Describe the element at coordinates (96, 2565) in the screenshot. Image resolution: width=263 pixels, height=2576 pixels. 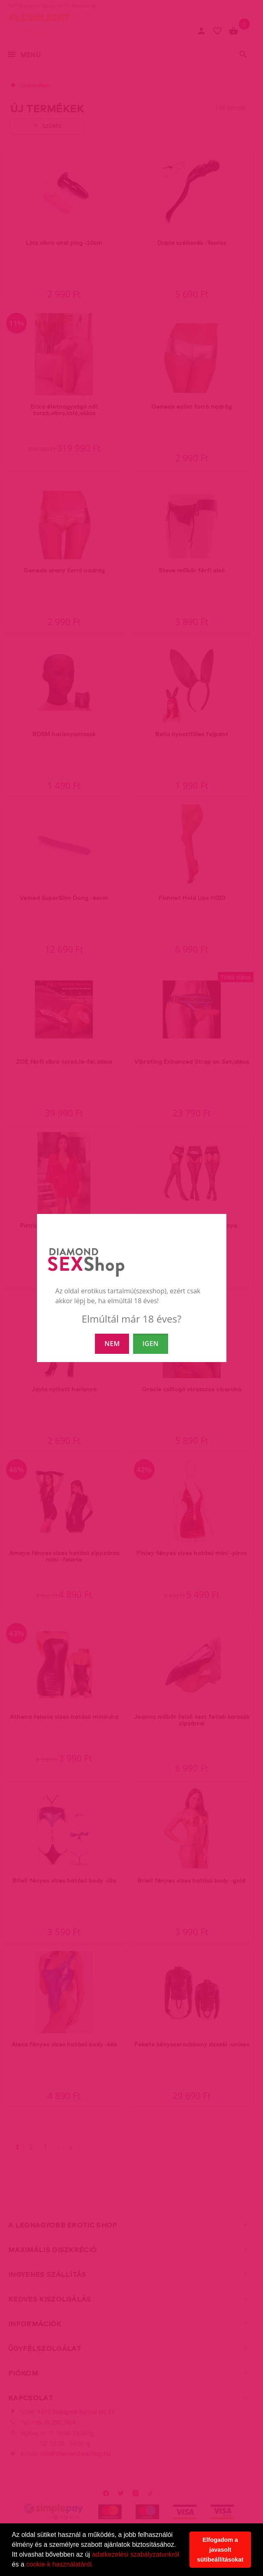
I see `[button]` at that location.